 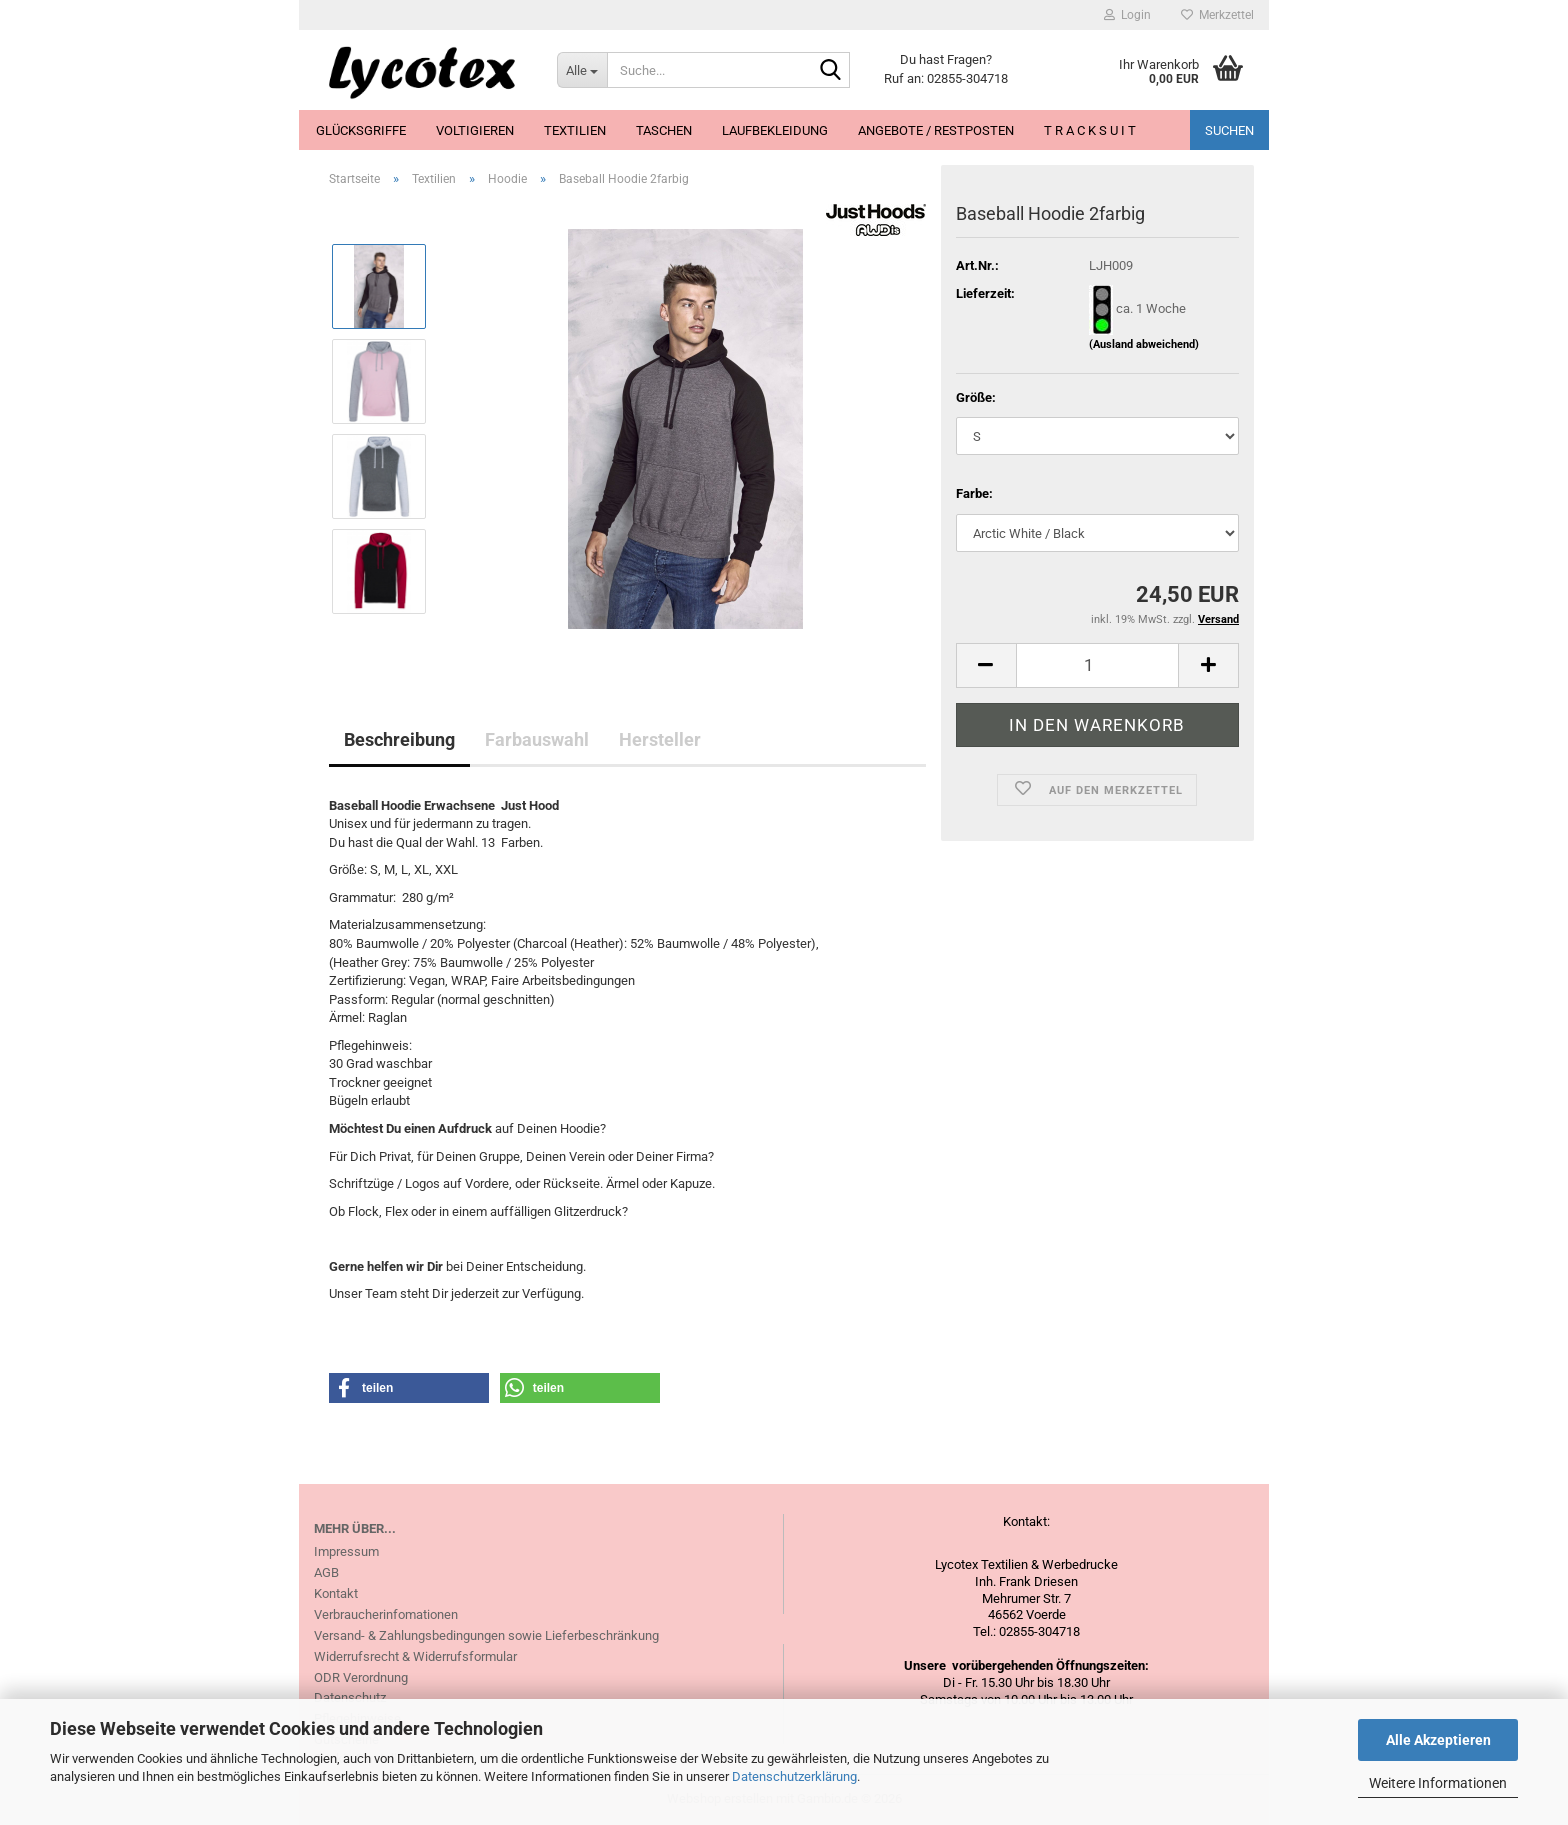 What do you see at coordinates (575, 130) in the screenshot?
I see `Textilien` at bounding box center [575, 130].